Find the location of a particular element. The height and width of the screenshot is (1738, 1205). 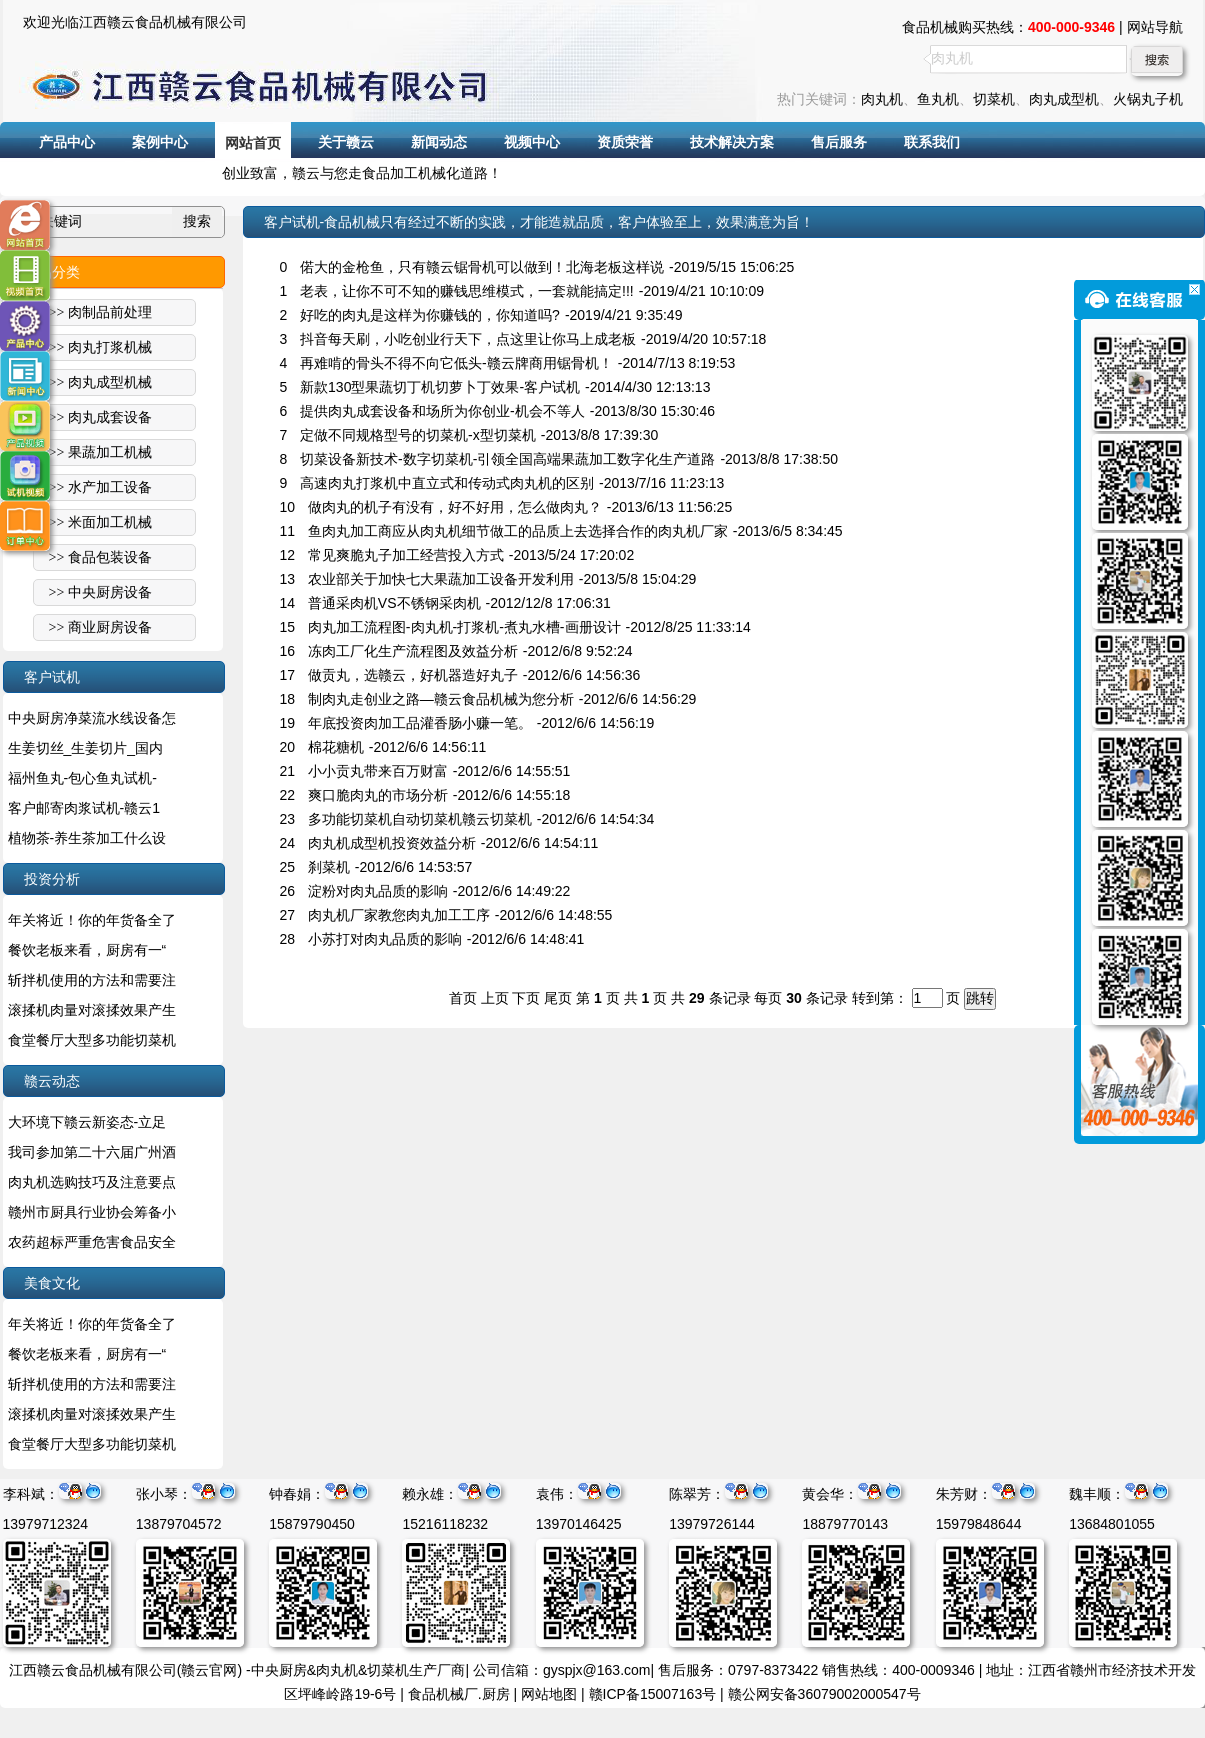

农药超标严重危害食品安全 is located at coordinates (92, 1242).